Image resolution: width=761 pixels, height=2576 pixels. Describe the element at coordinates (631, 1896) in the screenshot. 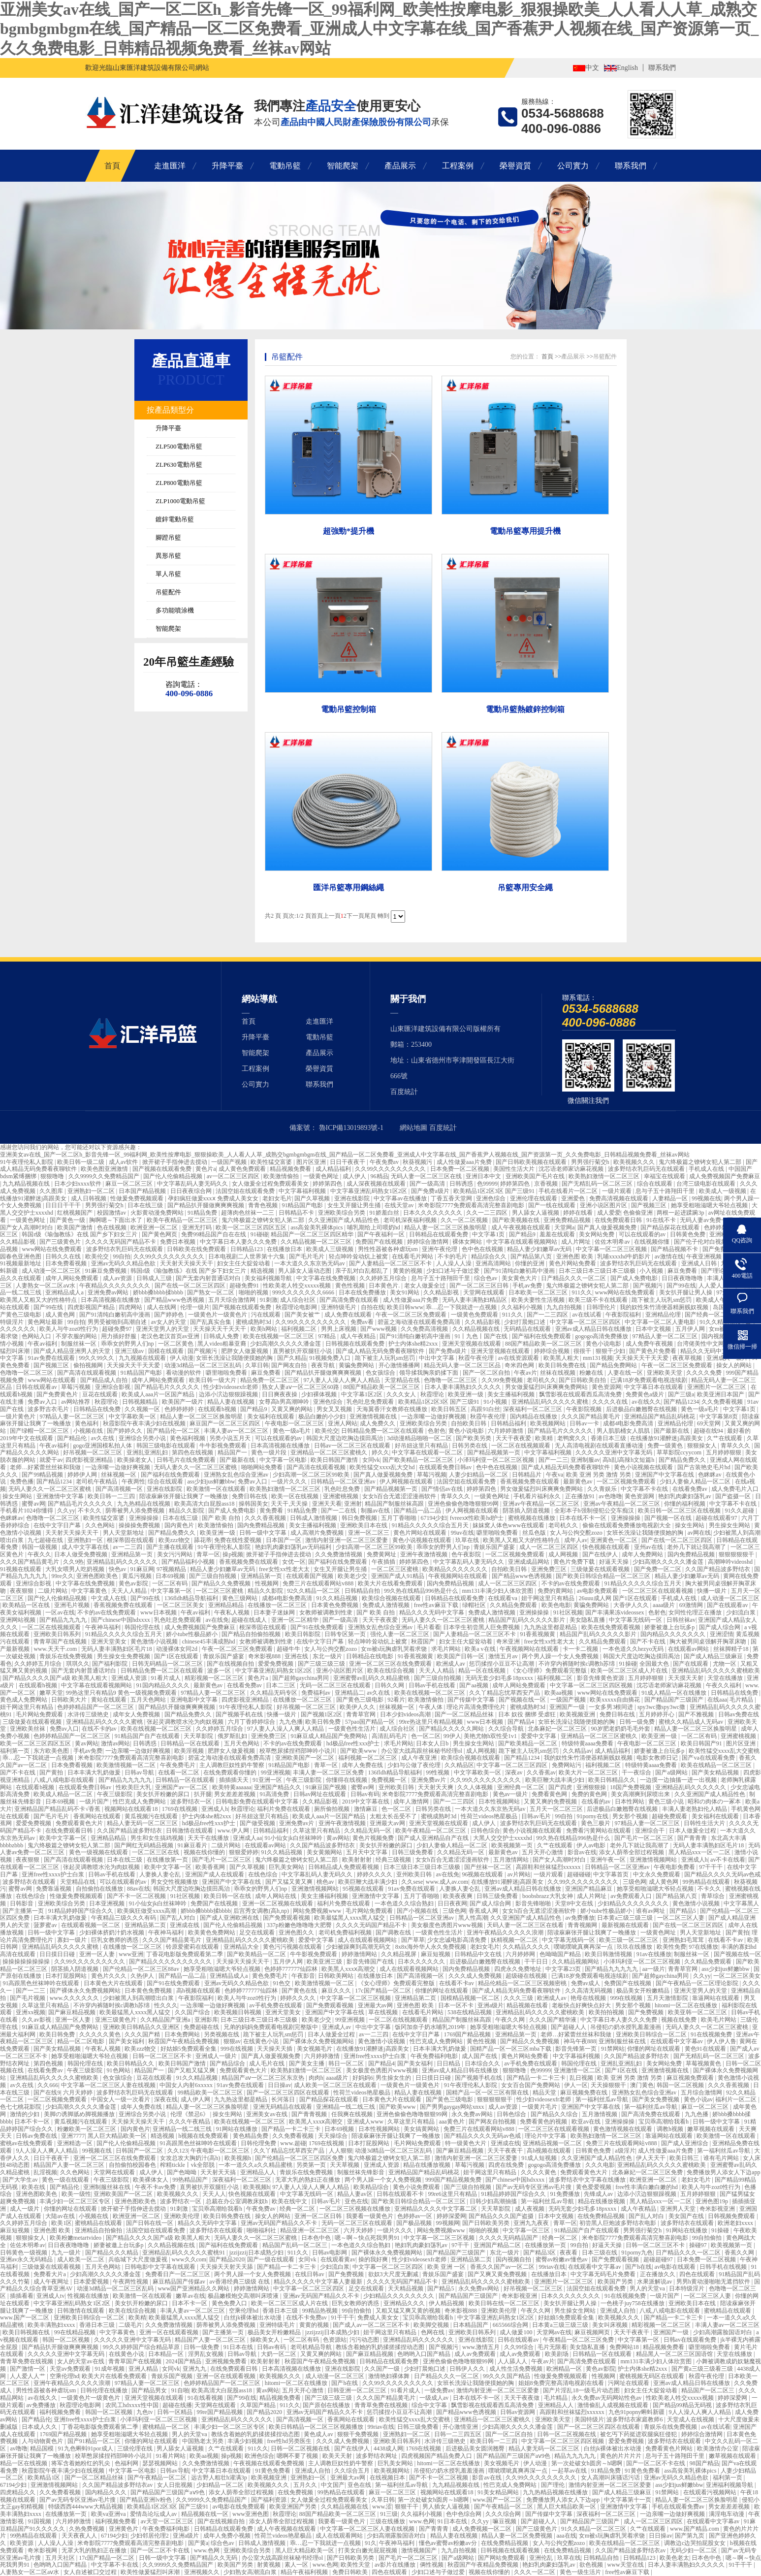

I see `av免费观看入口` at that location.